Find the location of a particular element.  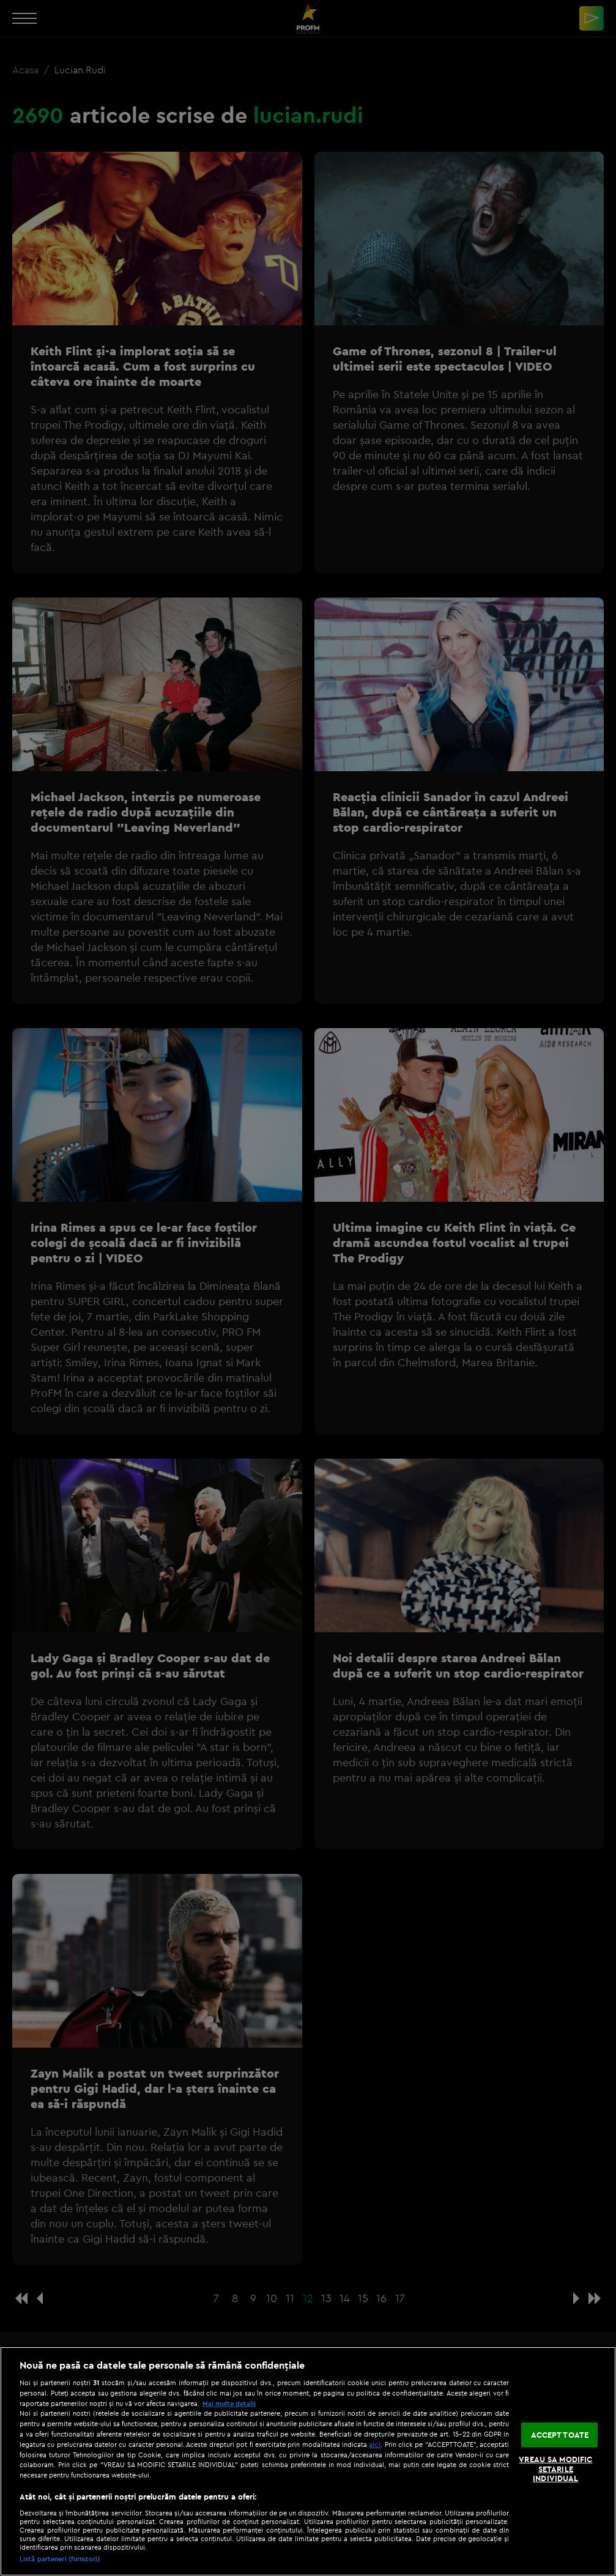

ACCEPT TOATE is located at coordinates (560, 2434).